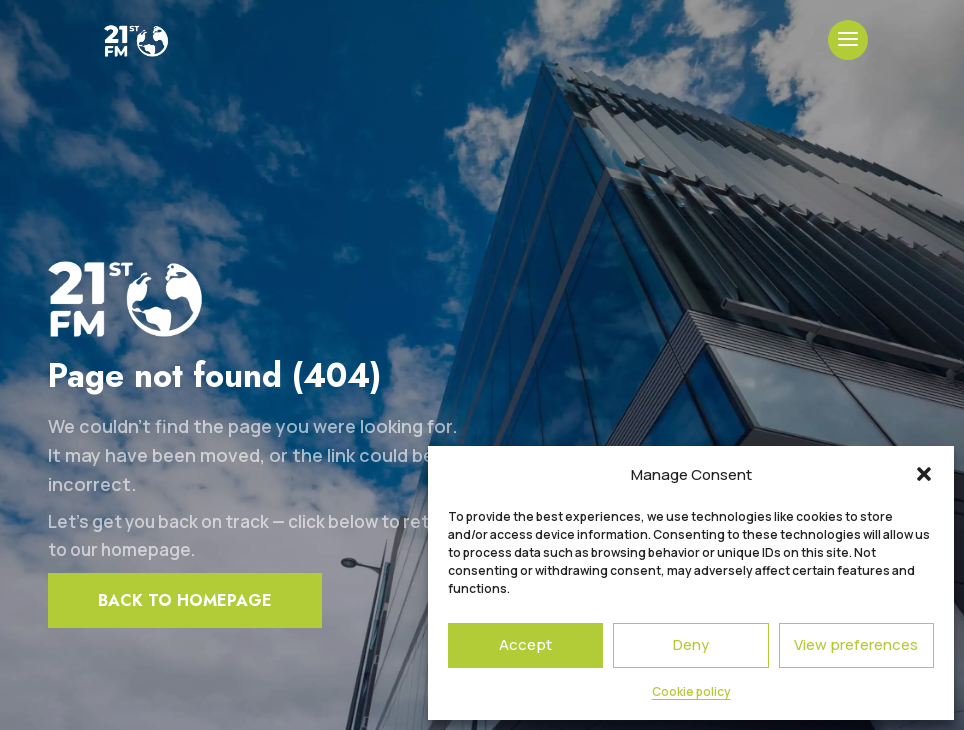 This screenshot has height=730, width=964. Describe the element at coordinates (856, 644) in the screenshot. I see `View preferences` at that location.